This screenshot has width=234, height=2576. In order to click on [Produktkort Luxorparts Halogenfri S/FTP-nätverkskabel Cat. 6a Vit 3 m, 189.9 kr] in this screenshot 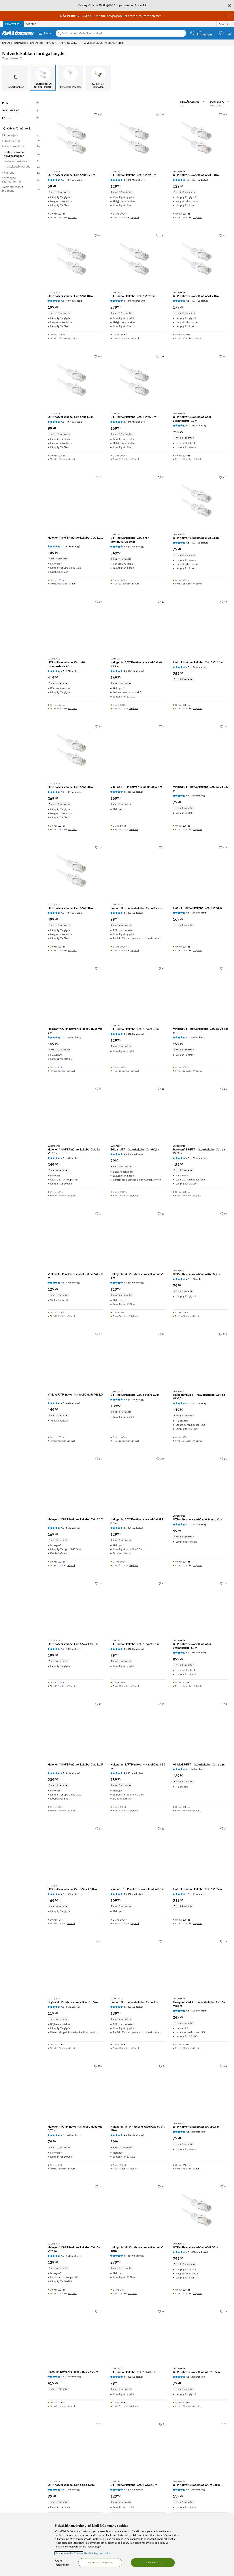, I will do `click(200, 1113)`.